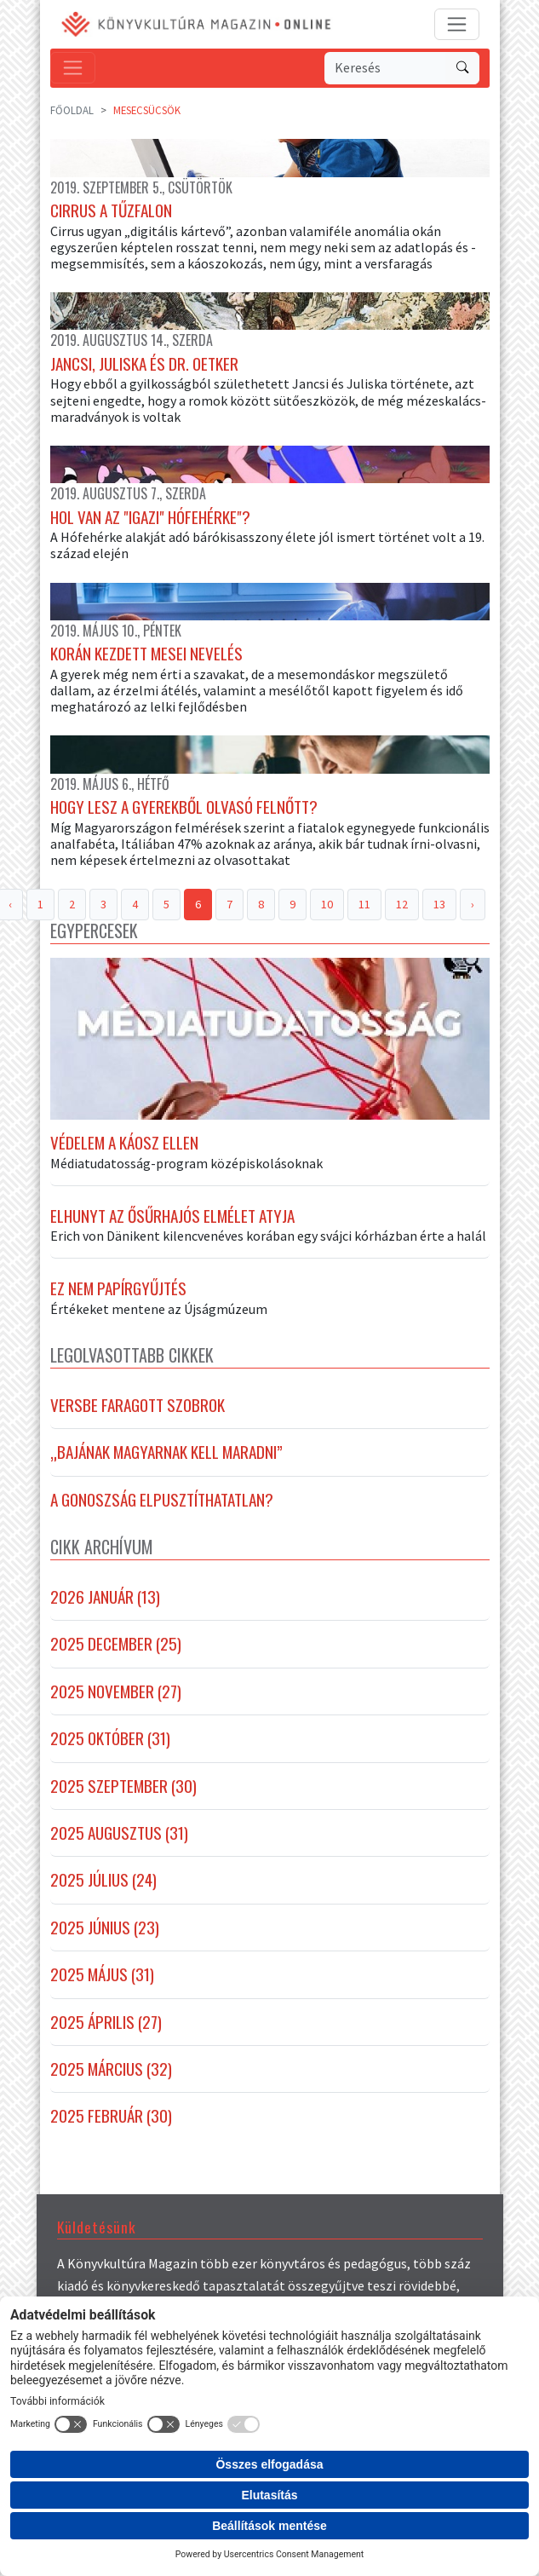 This screenshot has height=2576, width=539. I want to click on Korán kezdett mesei nevelés, so click(146, 653).